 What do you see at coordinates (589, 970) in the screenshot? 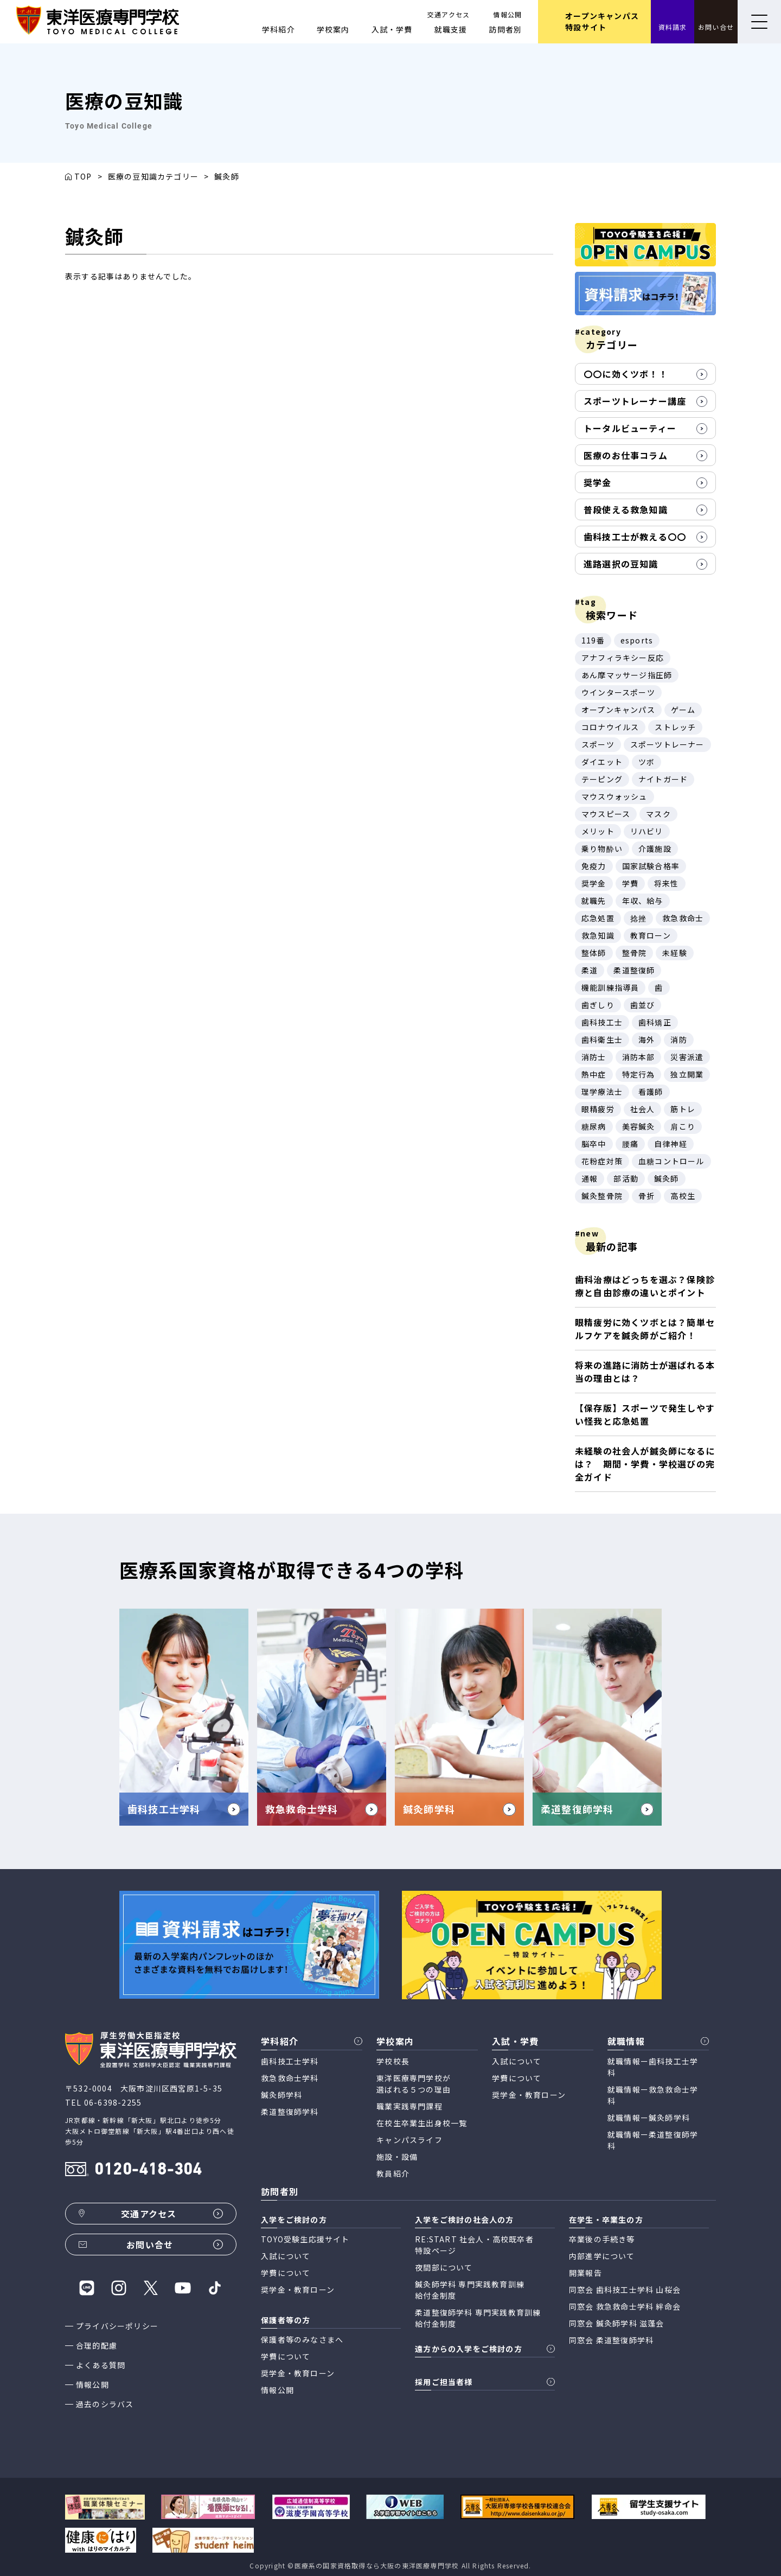
I see `柔道` at bounding box center [589, 970].